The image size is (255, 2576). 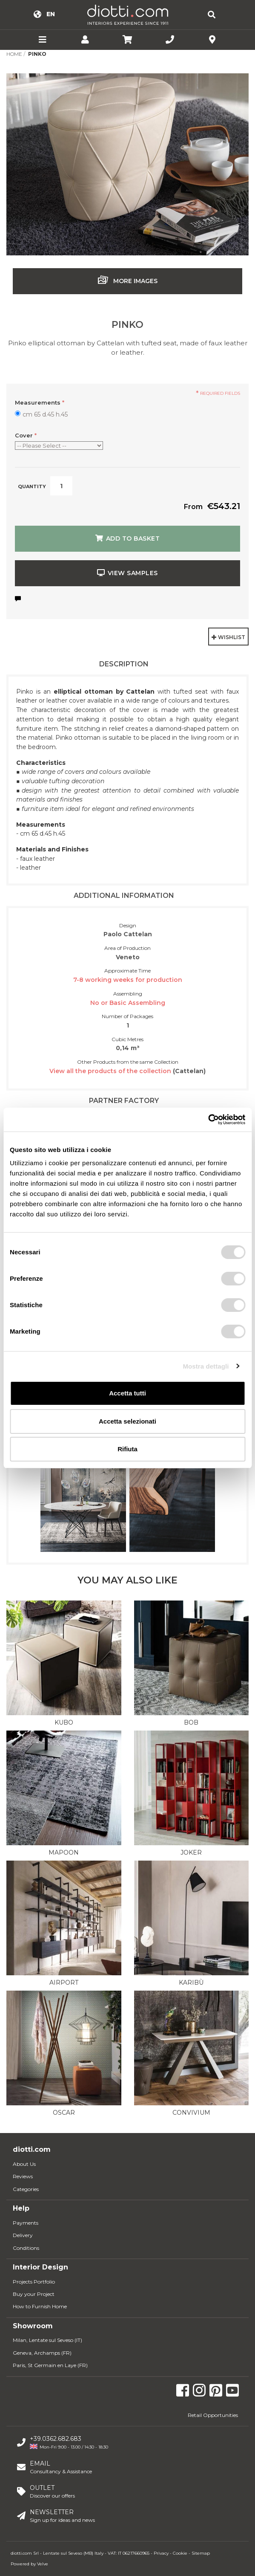 What do you see at coordinates (161, 2553) in the screenshot?
I see `Privacy` at bounding box center [161, 2553].